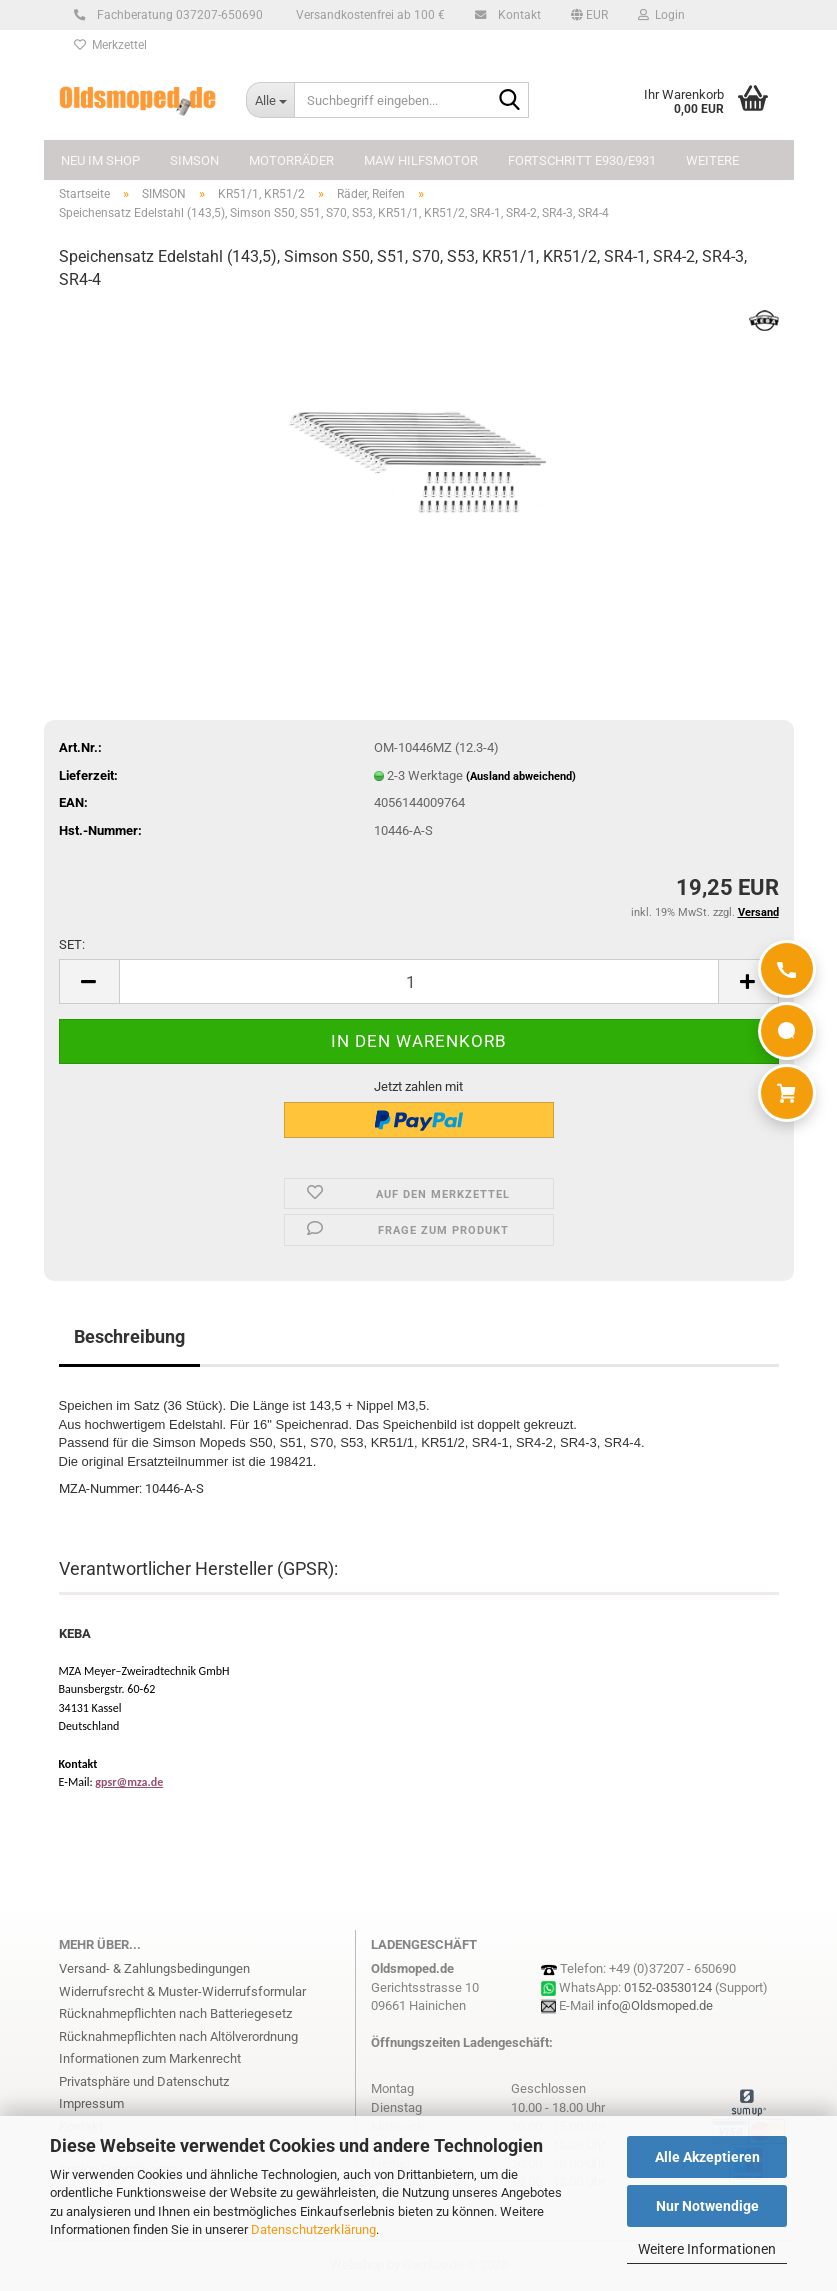  Describe the element at coordinates (144, 2081) in the screenshot. I see `Privatsphäre und Datenschutz` at that location.